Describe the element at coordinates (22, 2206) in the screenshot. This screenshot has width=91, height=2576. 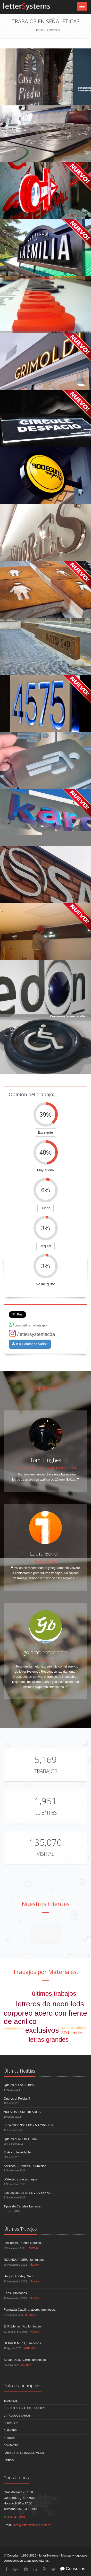
I see `Tipos de Carteles Letreros.` at that location.